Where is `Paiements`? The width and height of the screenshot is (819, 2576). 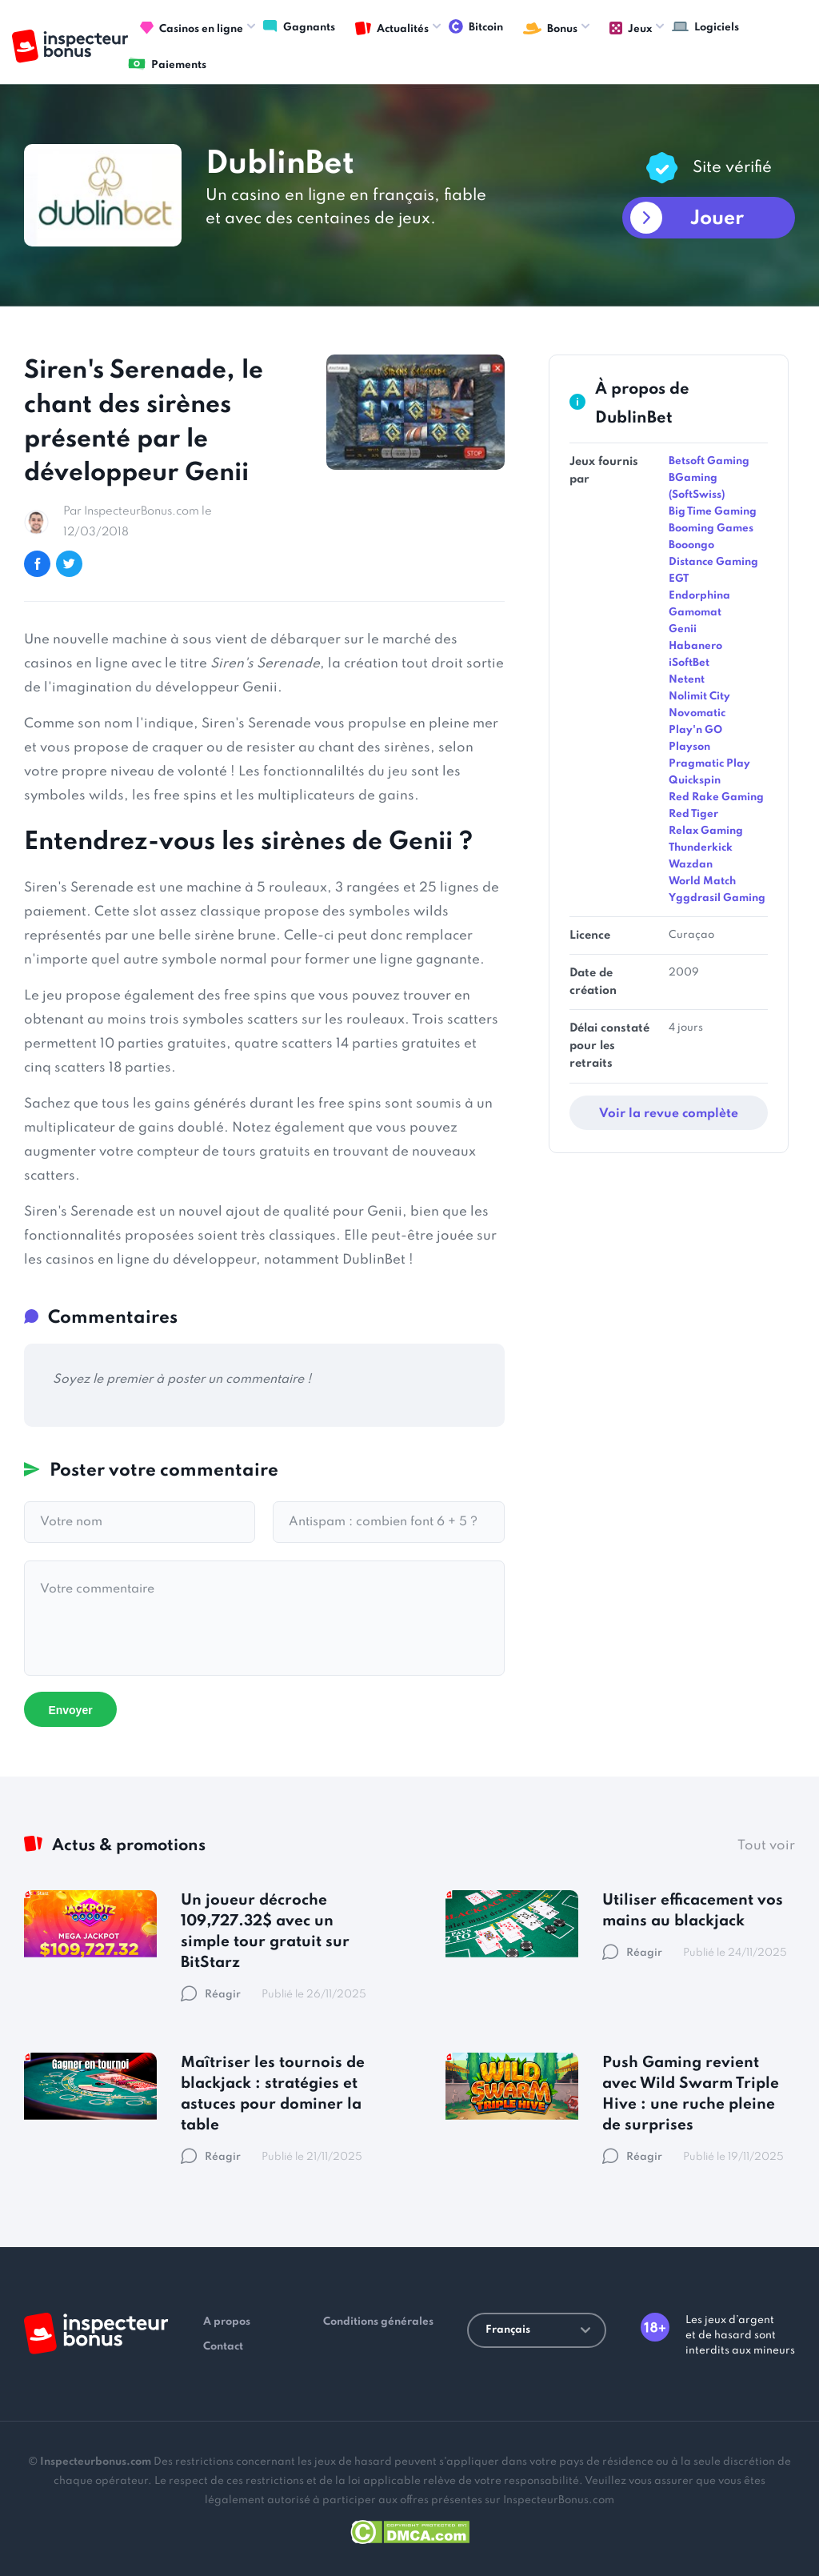
Paiements is located at coordinates (167, 64).